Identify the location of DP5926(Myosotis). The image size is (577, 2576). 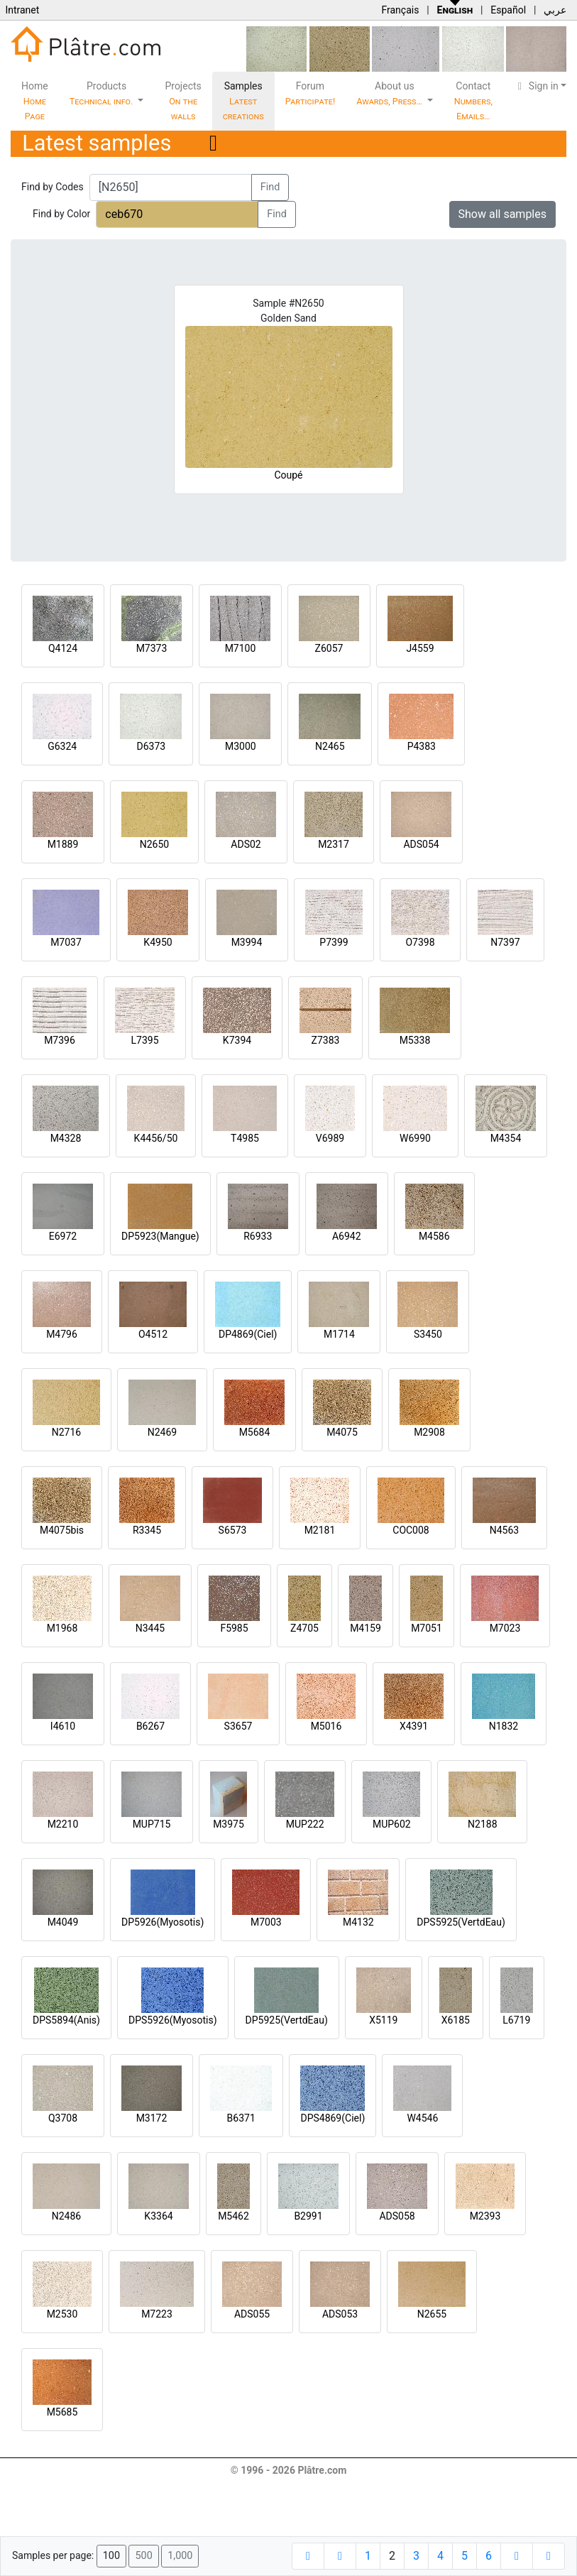
(162, 1922).